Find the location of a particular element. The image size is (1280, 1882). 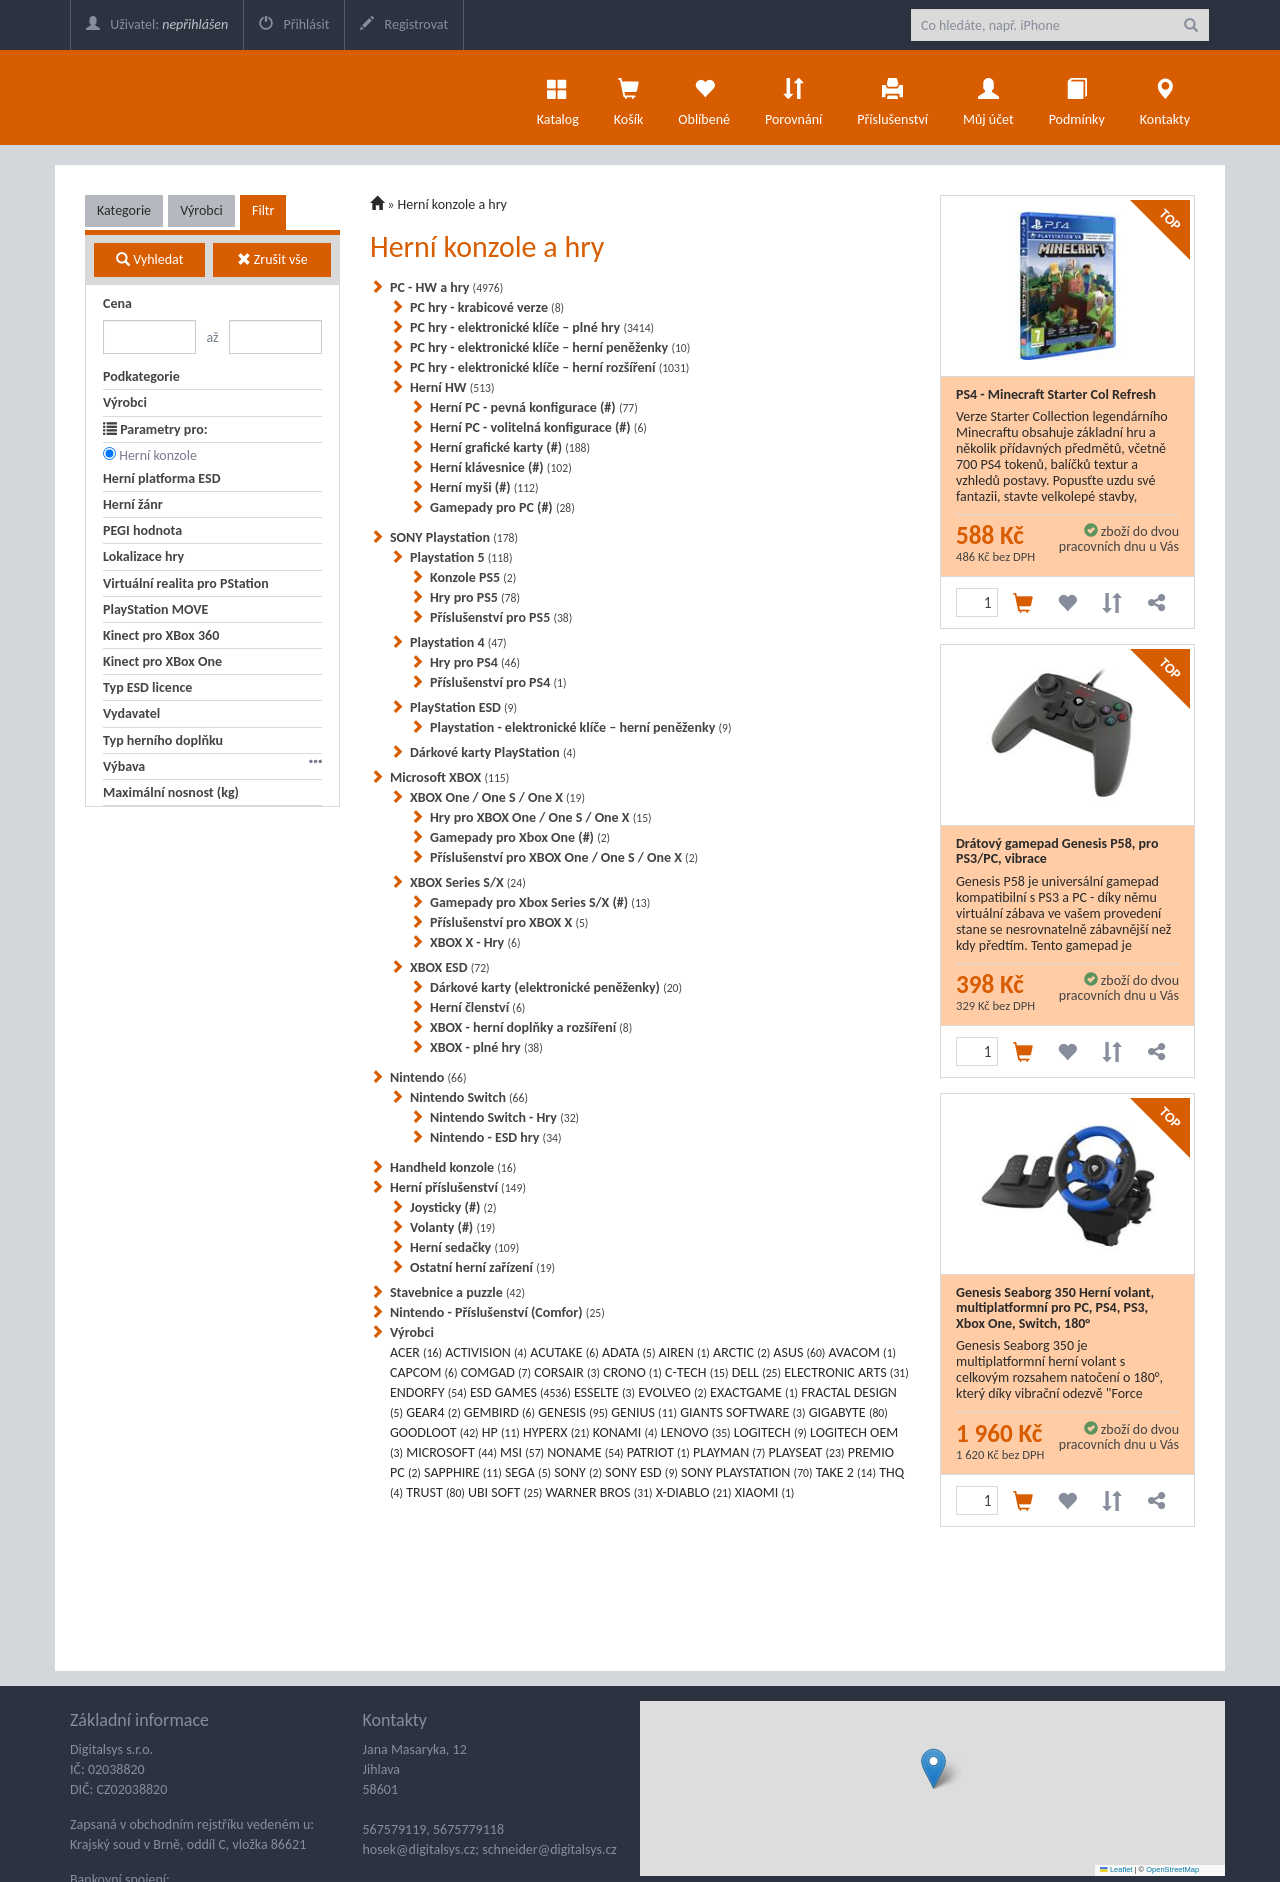

CAPCOM is located at coordinates (424, 1372).